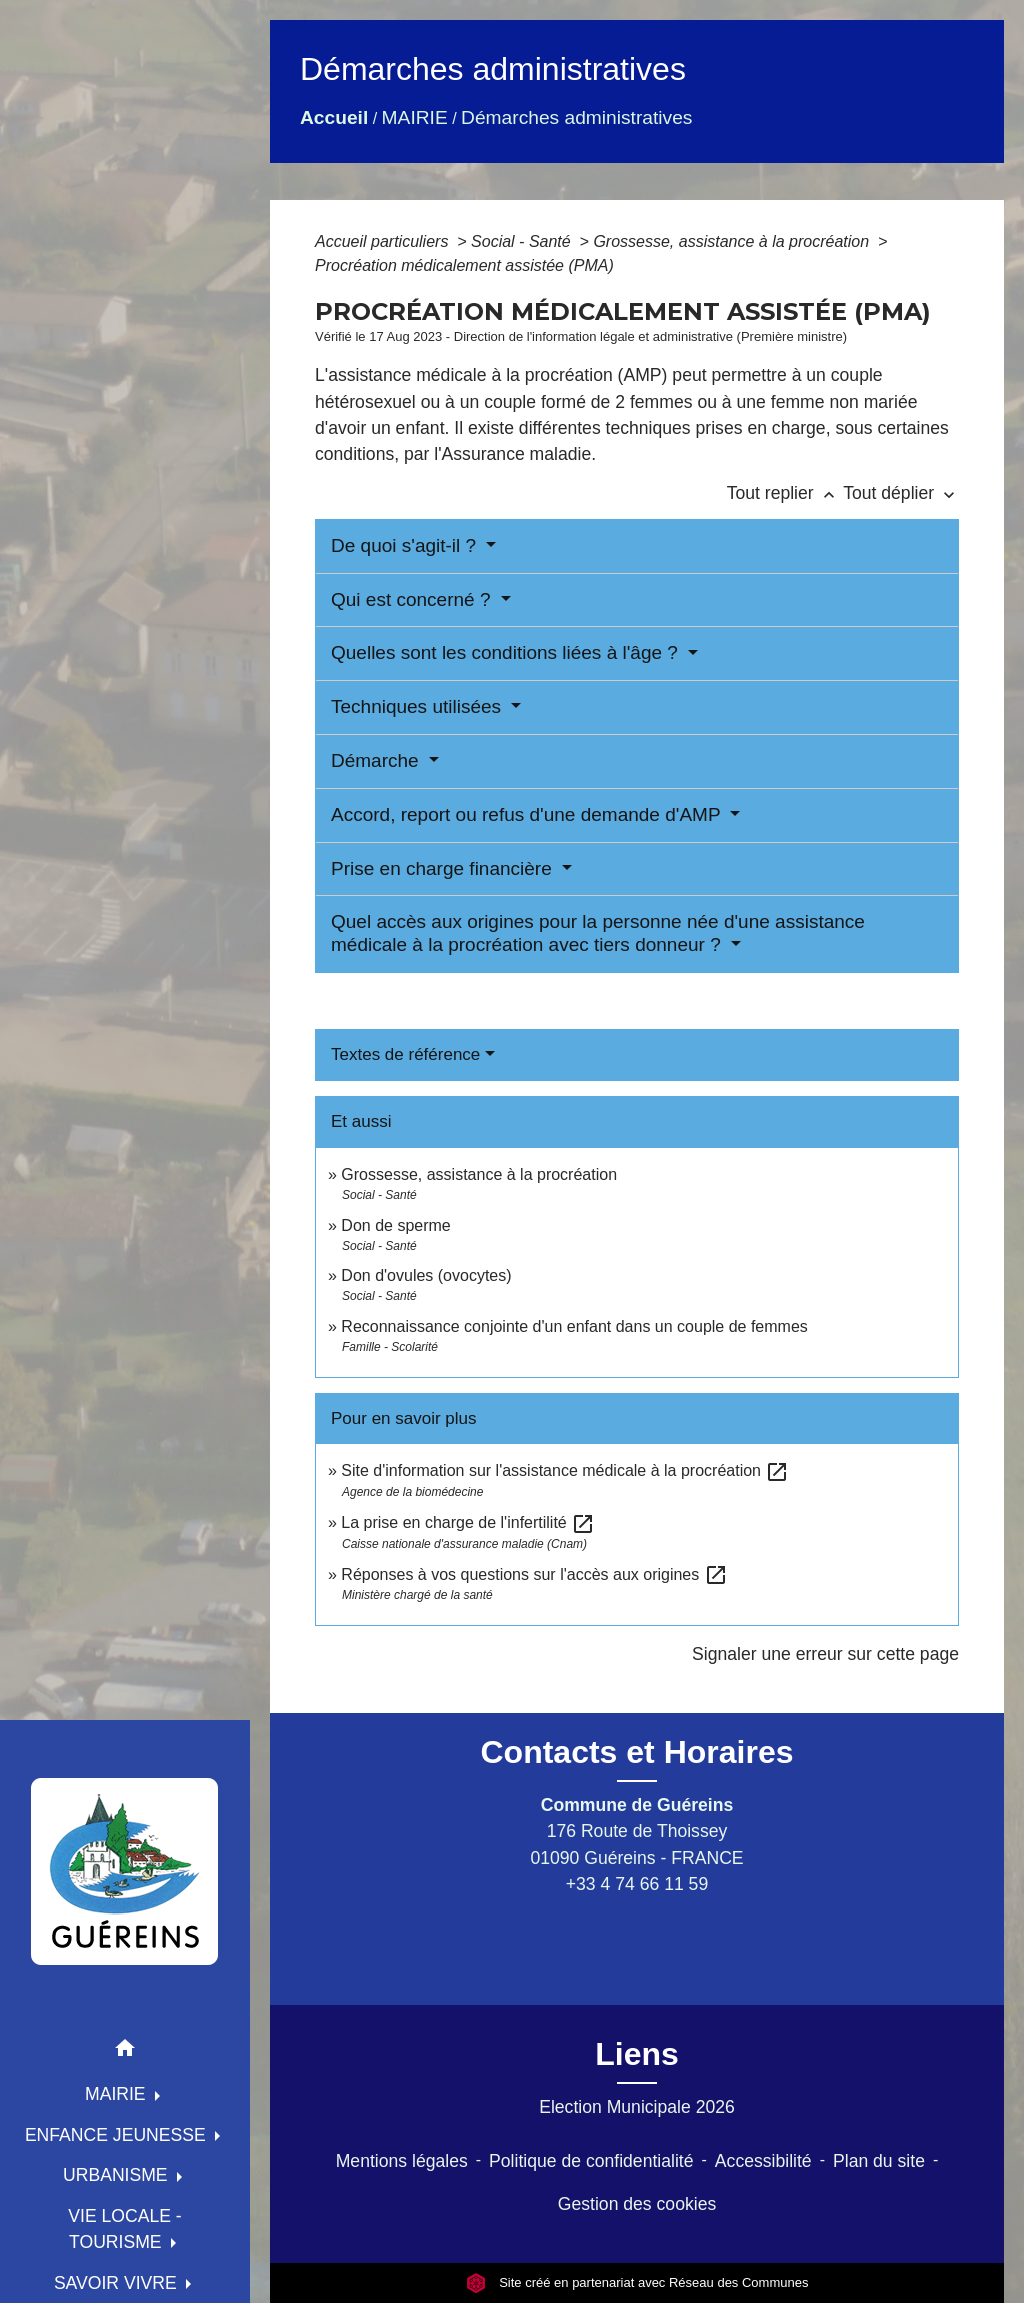 Image resolution: width=1024 pixels, height=2303 pixels. Describe the element at coordinates (402, 2161) in the screenshot. I see `Mentions légales` at that location.